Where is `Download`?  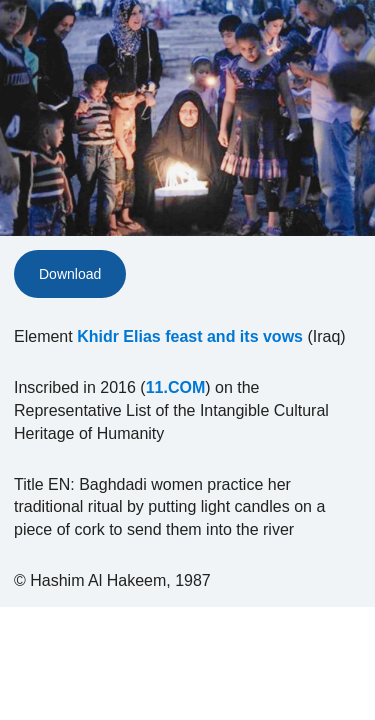
Download is located at coordinates (70, 274).